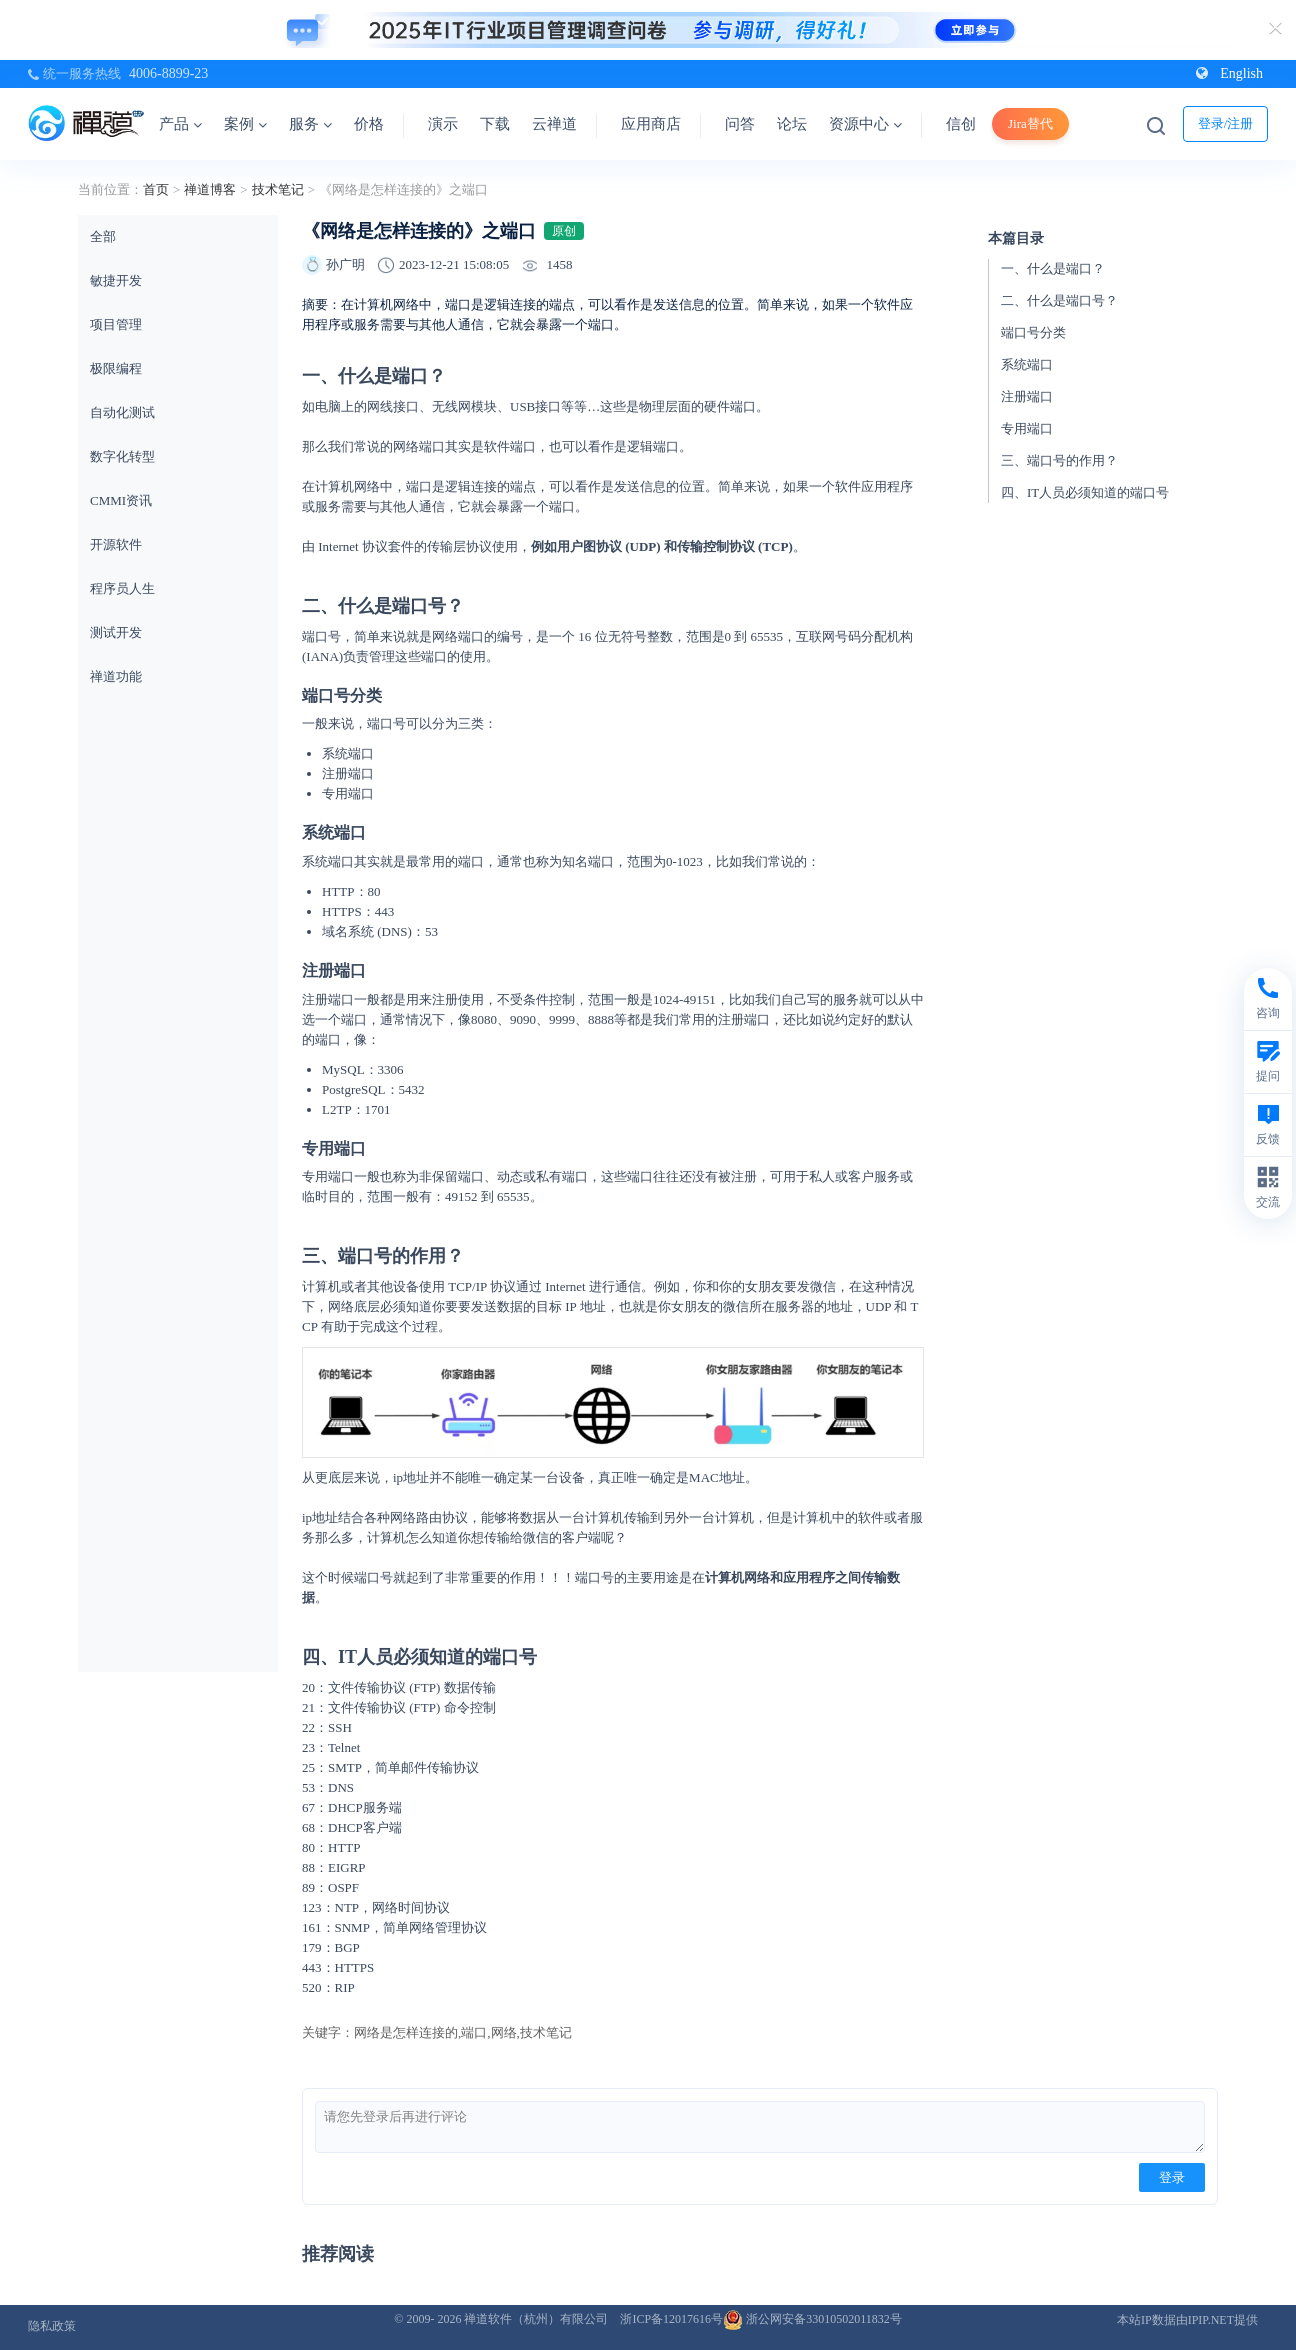 The image size is (1296, 2350). Describe the element at coordinates (156, 189) in the screenshot. I see `首页` at that location.